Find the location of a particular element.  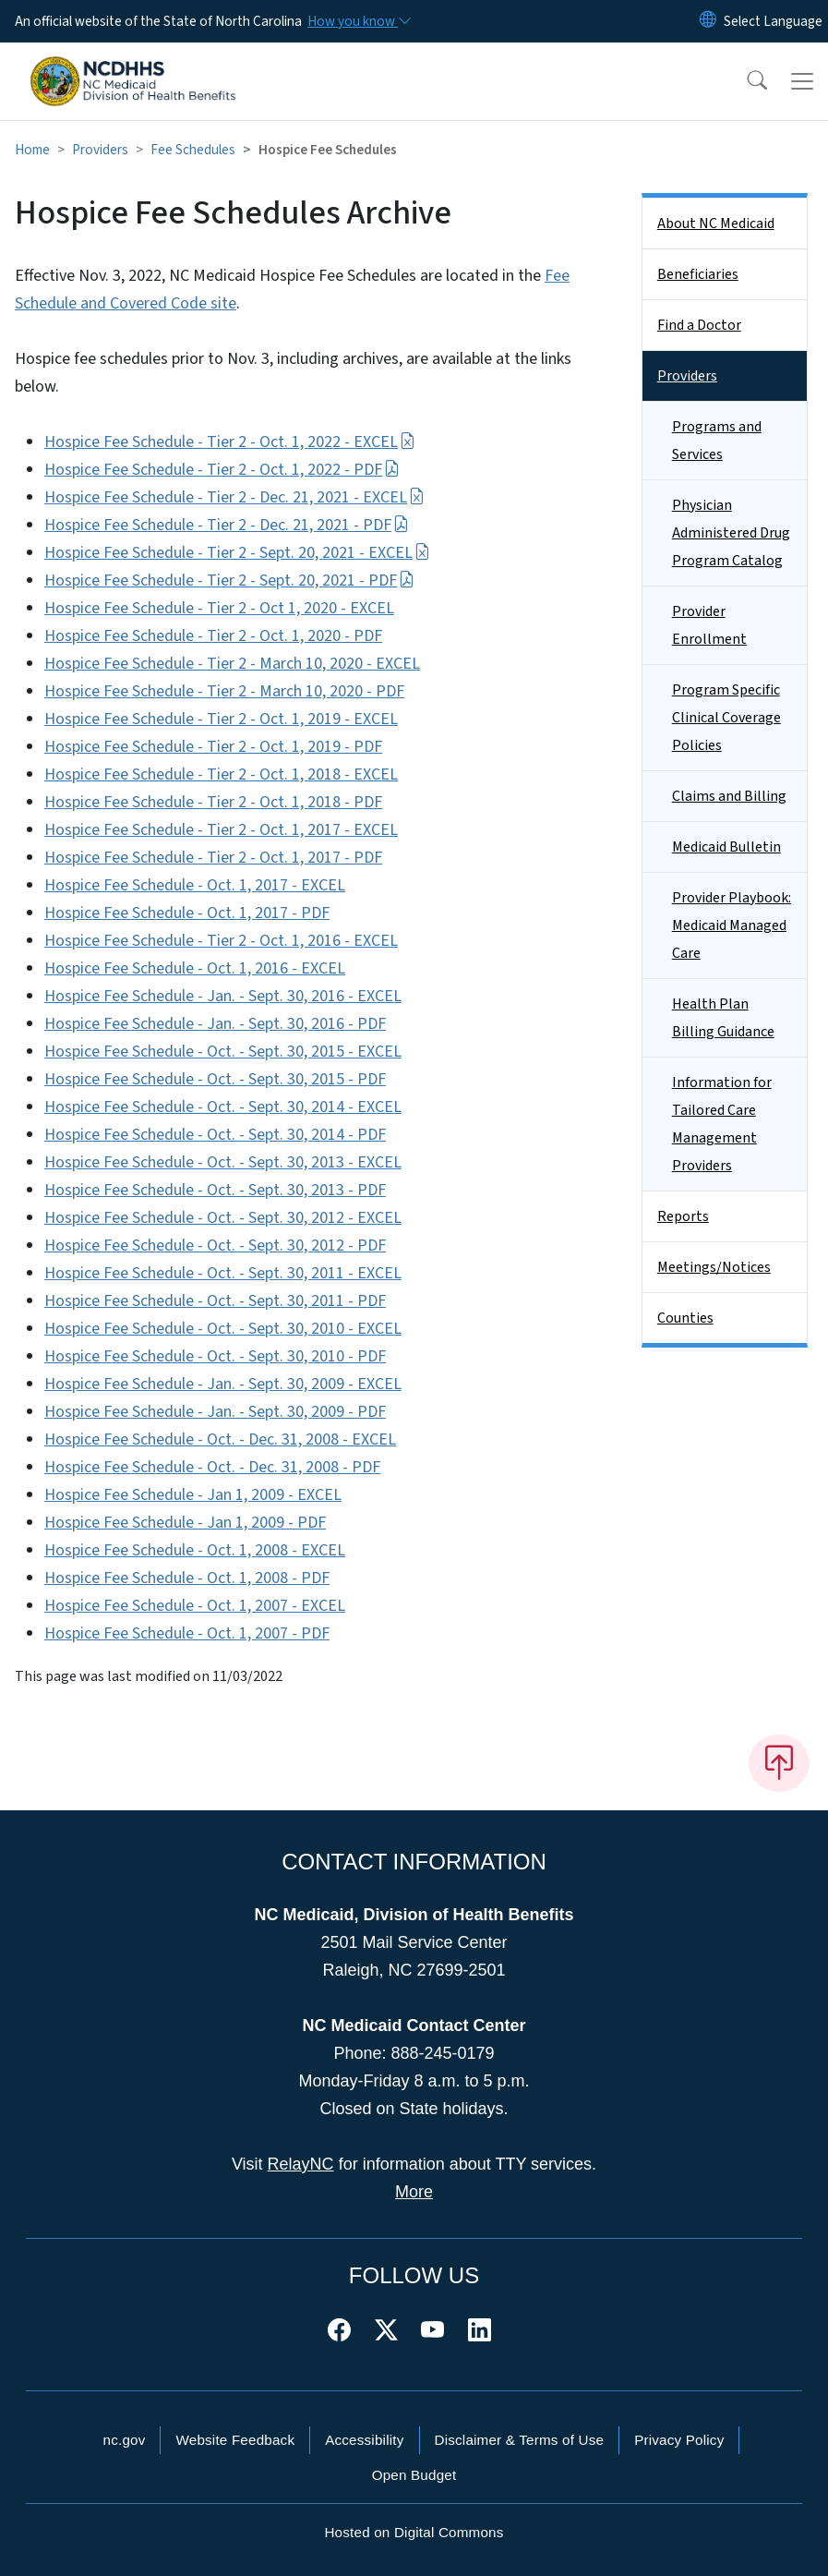

Hospice Fee Schedule - Tier 2 - Sept. 20, 2021 - PDF is located at coordinates (229, 580).